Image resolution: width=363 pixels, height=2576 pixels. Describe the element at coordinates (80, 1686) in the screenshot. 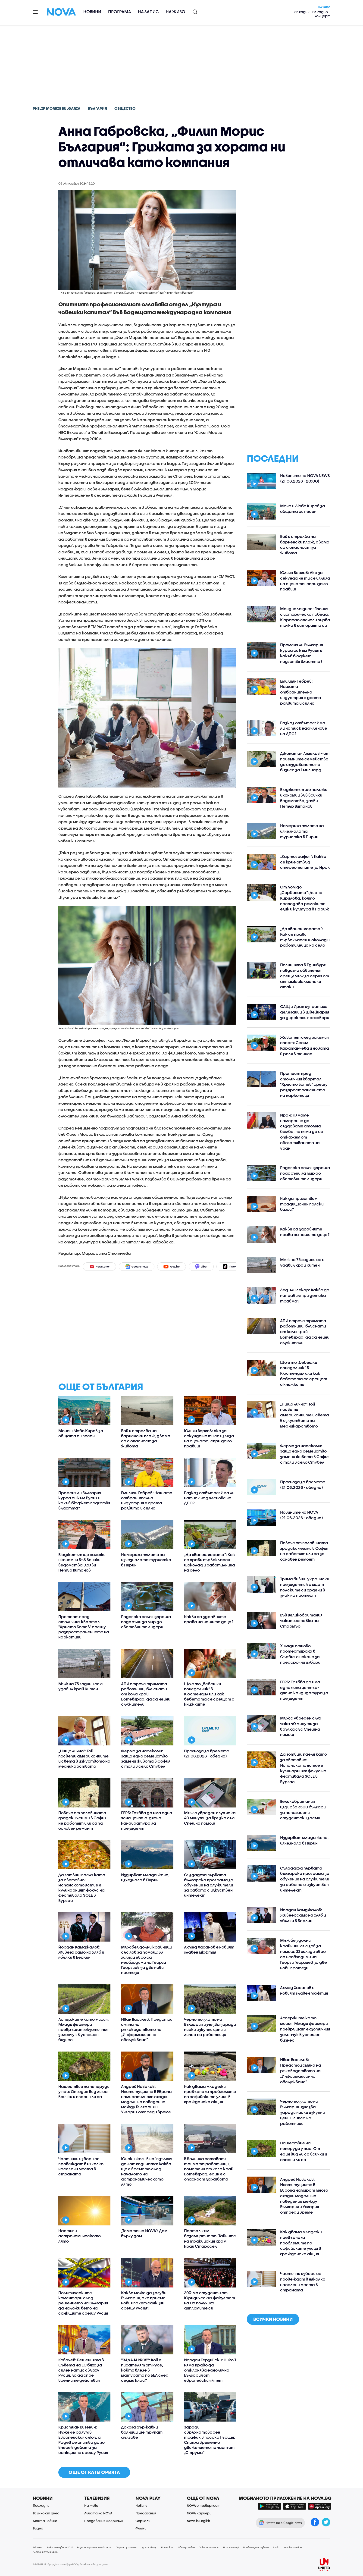

I see `Мъж на 75 години се е удавил край Китен` at that location.